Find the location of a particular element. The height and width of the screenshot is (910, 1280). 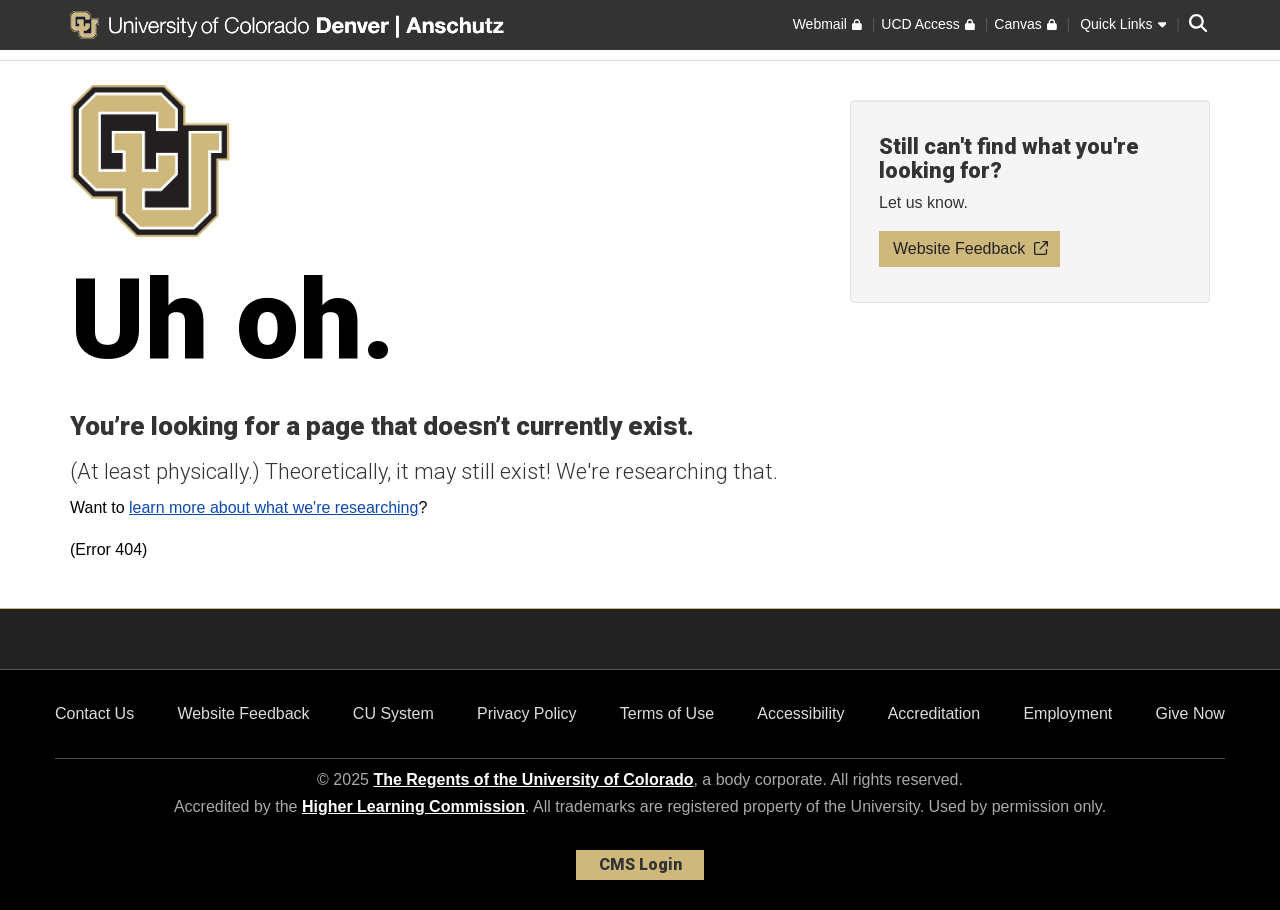

CMS Login [link] is located at coordinates (640, 864).